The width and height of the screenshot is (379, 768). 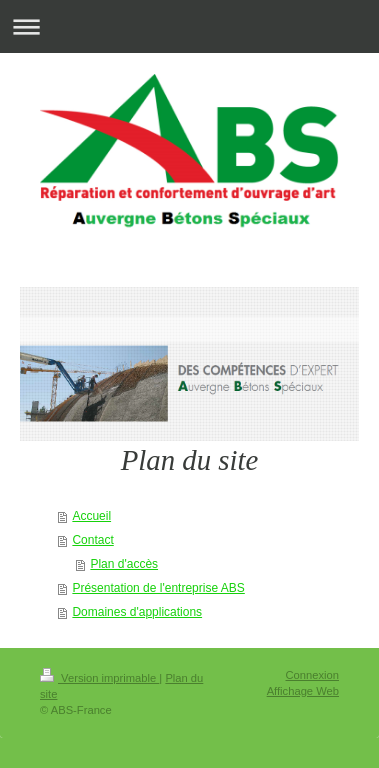 What do you see at coordinates (303, 691) in the screenshot?
I see `Affichage Web` at bounding box center [303, 691].